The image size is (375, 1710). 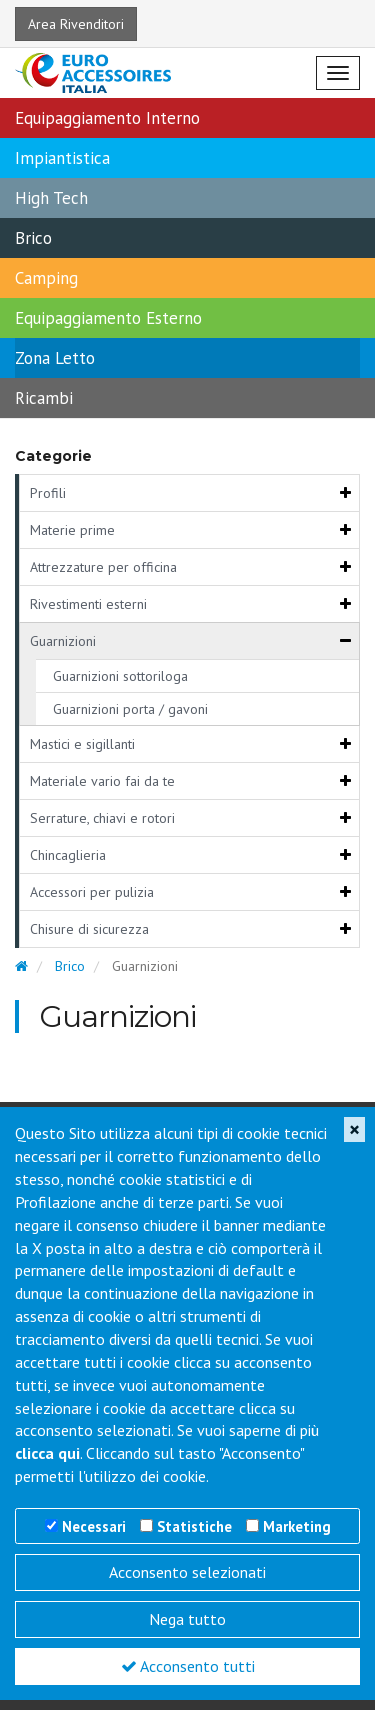 I want to click on Guarnizioni, so click(x=63, y=641).